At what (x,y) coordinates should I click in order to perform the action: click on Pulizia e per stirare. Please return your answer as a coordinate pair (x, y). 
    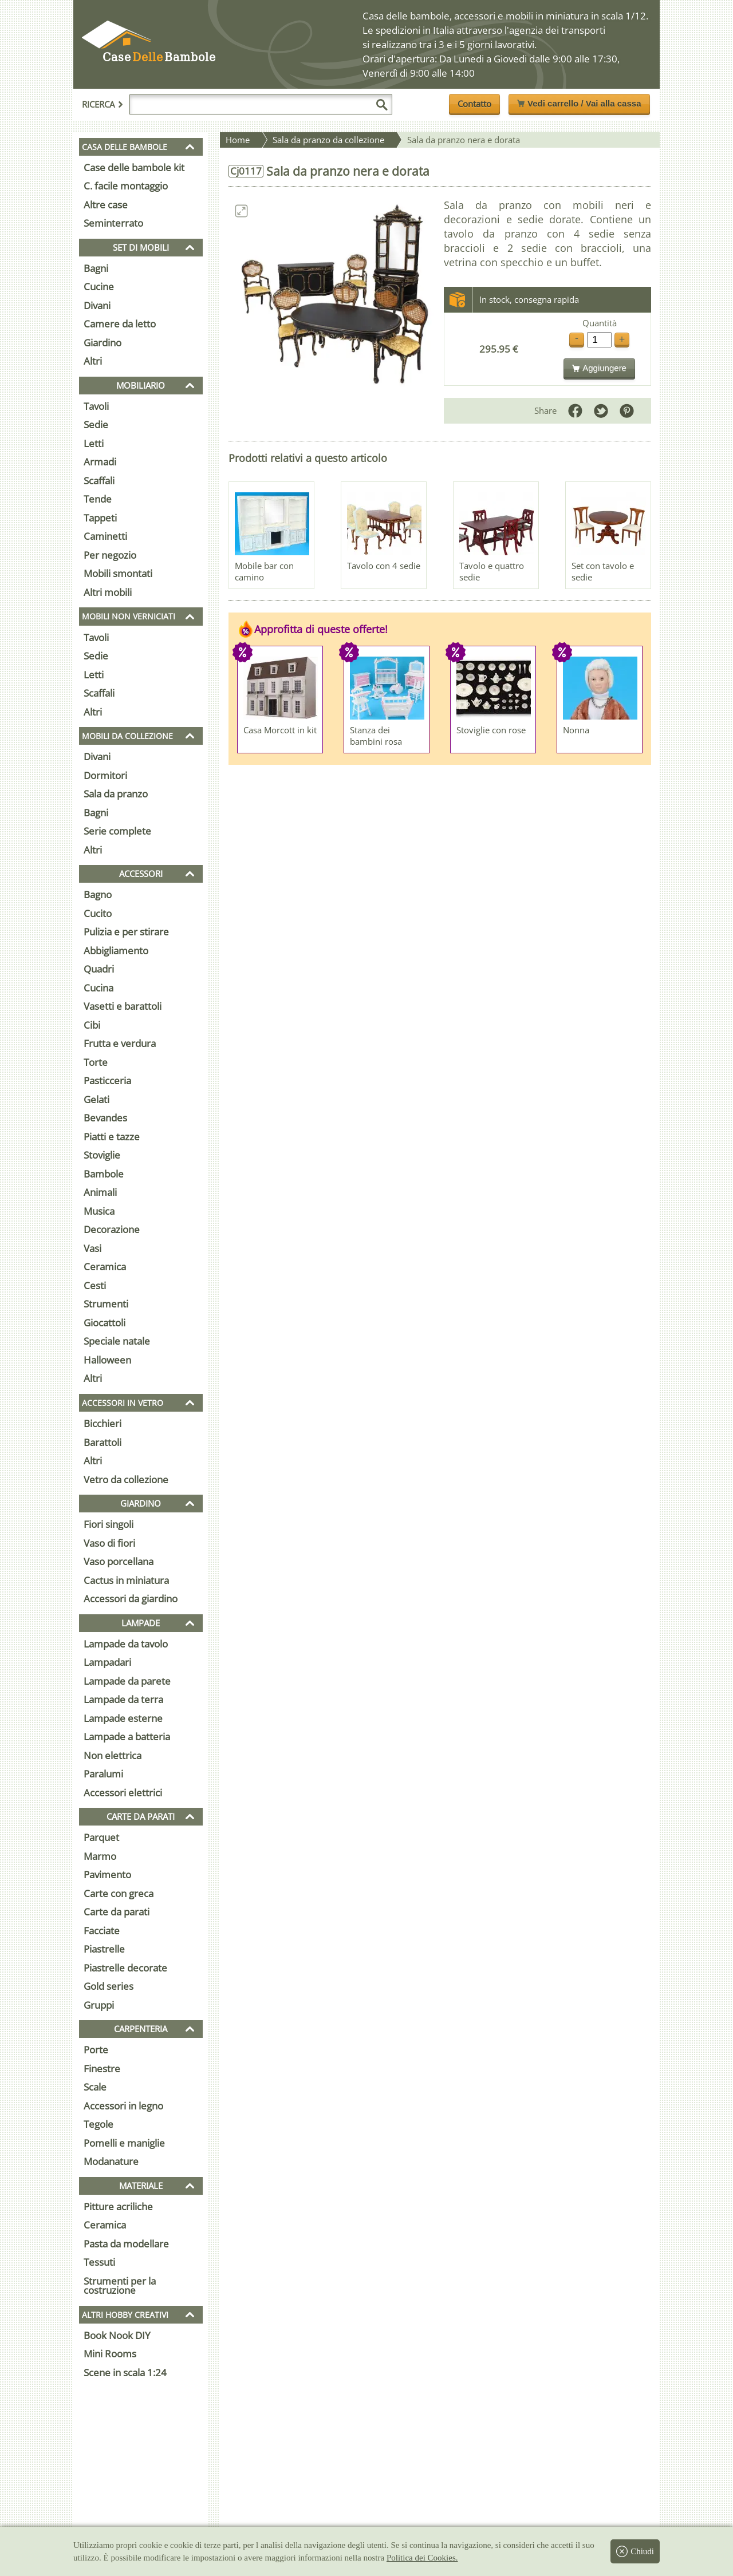
    Looking at the image, I should click on (126, 931).